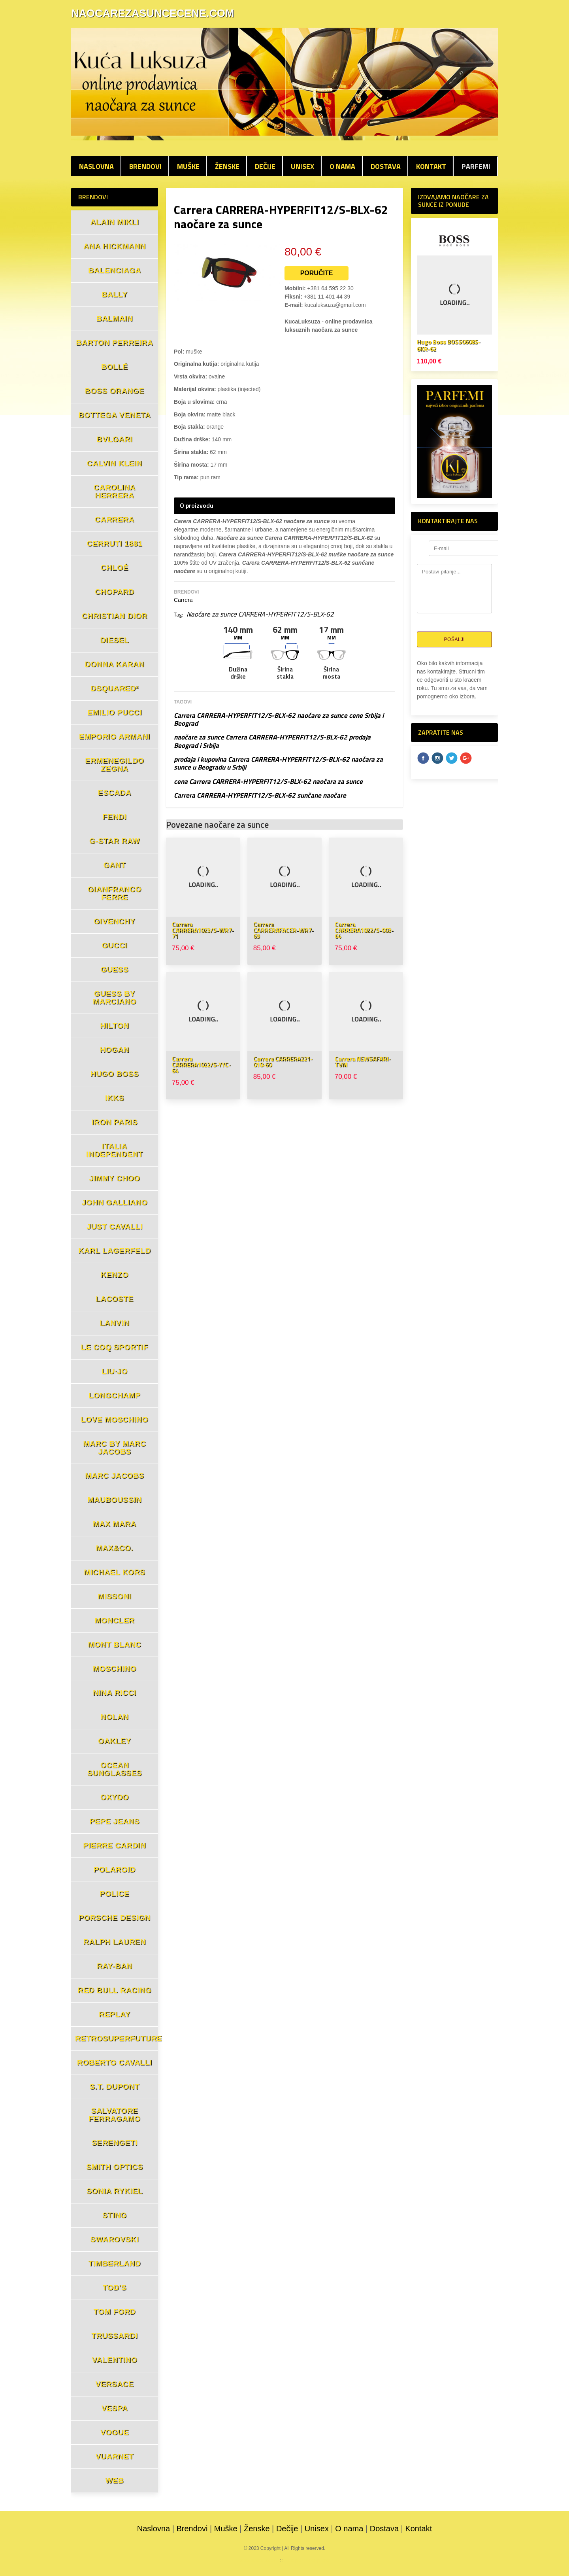 The image size is (569, 2576). What do you see at coordinates (201, 1064) in the screenshot?
I see `Carrera CARRERA1022/S-YYC-64` at bounding box center [201, 1064].